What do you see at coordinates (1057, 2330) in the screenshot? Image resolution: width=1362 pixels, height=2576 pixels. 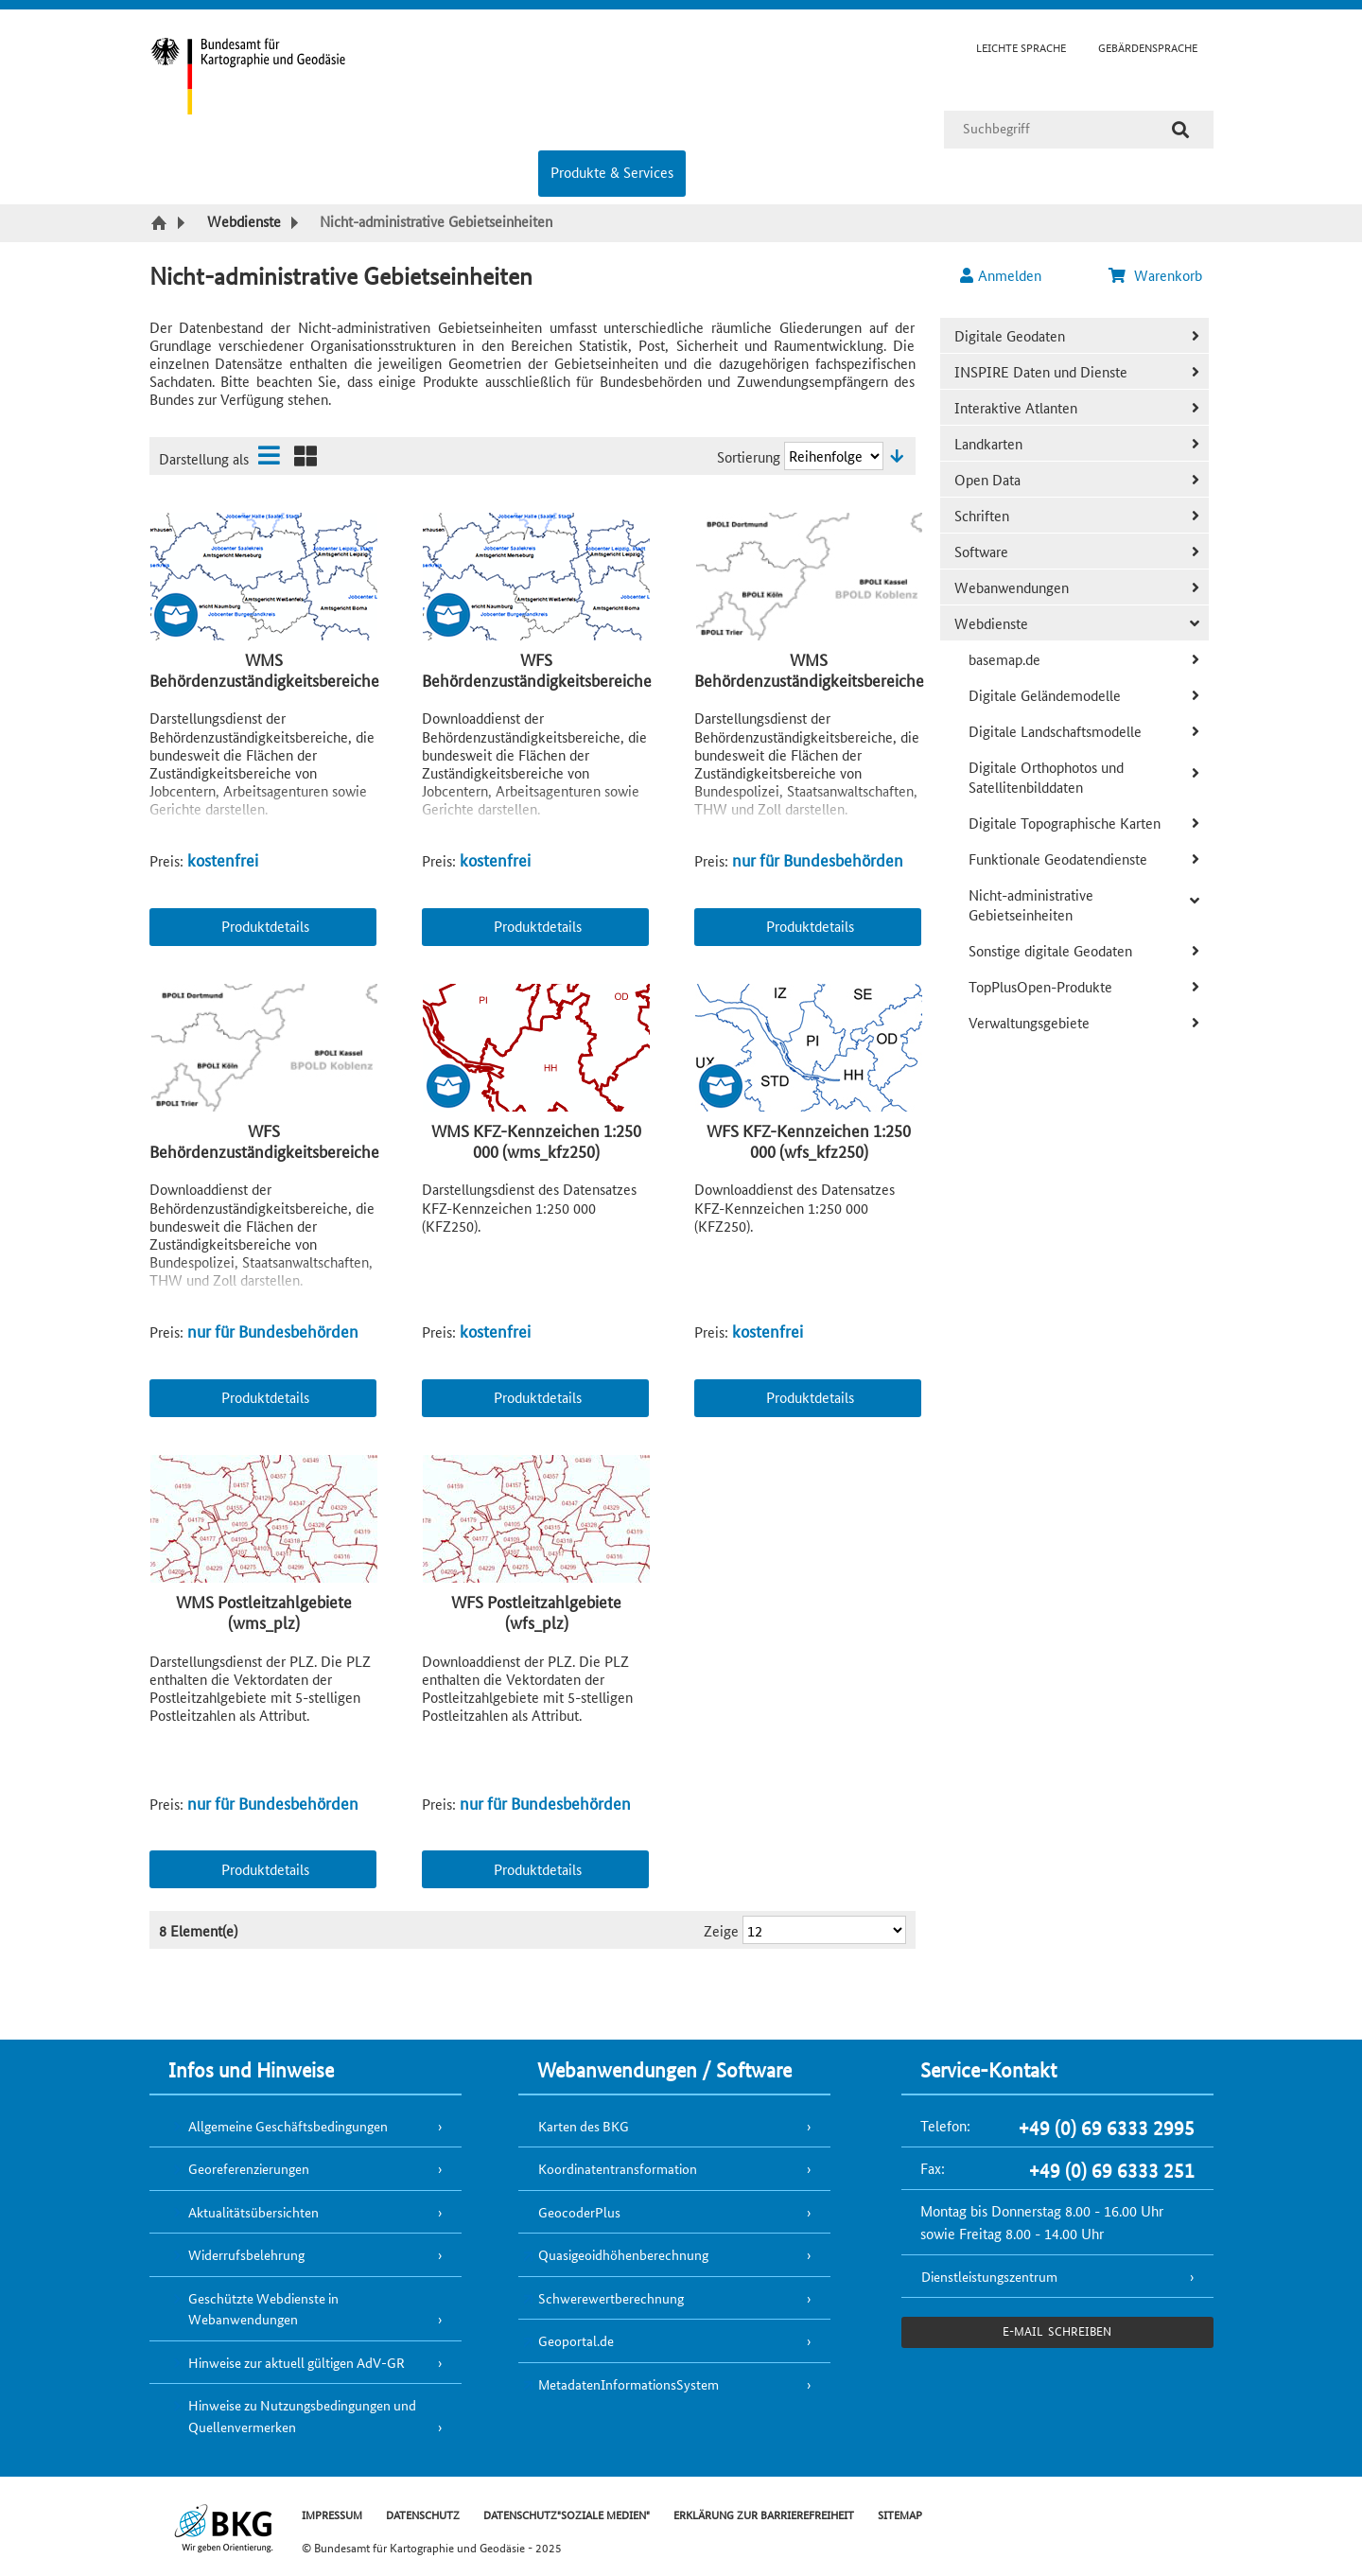 I see `e-Mail schreiben` at bounding box center [1057, 2330].